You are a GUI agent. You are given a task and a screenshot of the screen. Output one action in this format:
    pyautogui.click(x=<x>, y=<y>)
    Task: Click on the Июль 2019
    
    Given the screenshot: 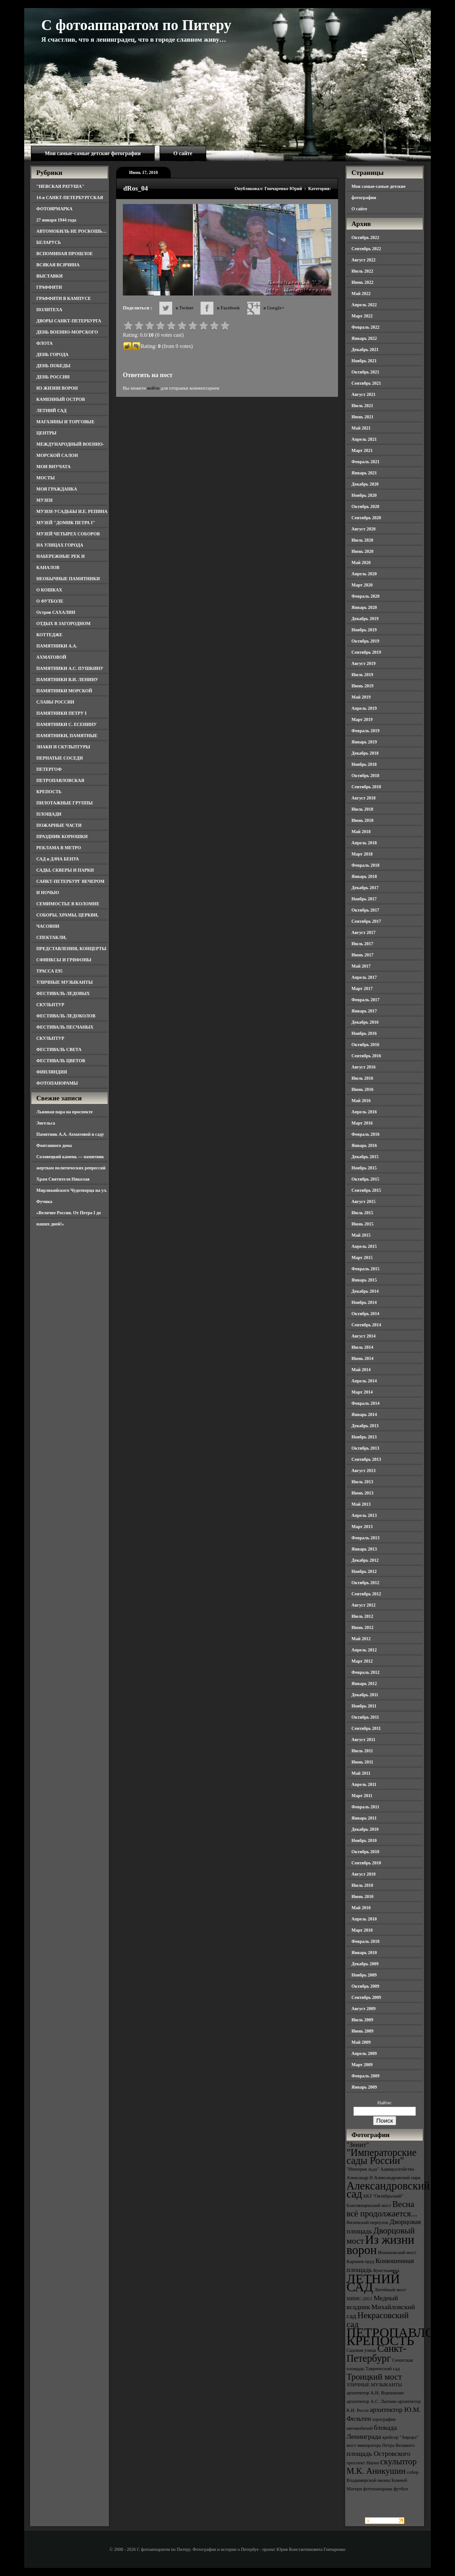 What is the action you would take?
    pyautogui.click(x=362, y=674)
    